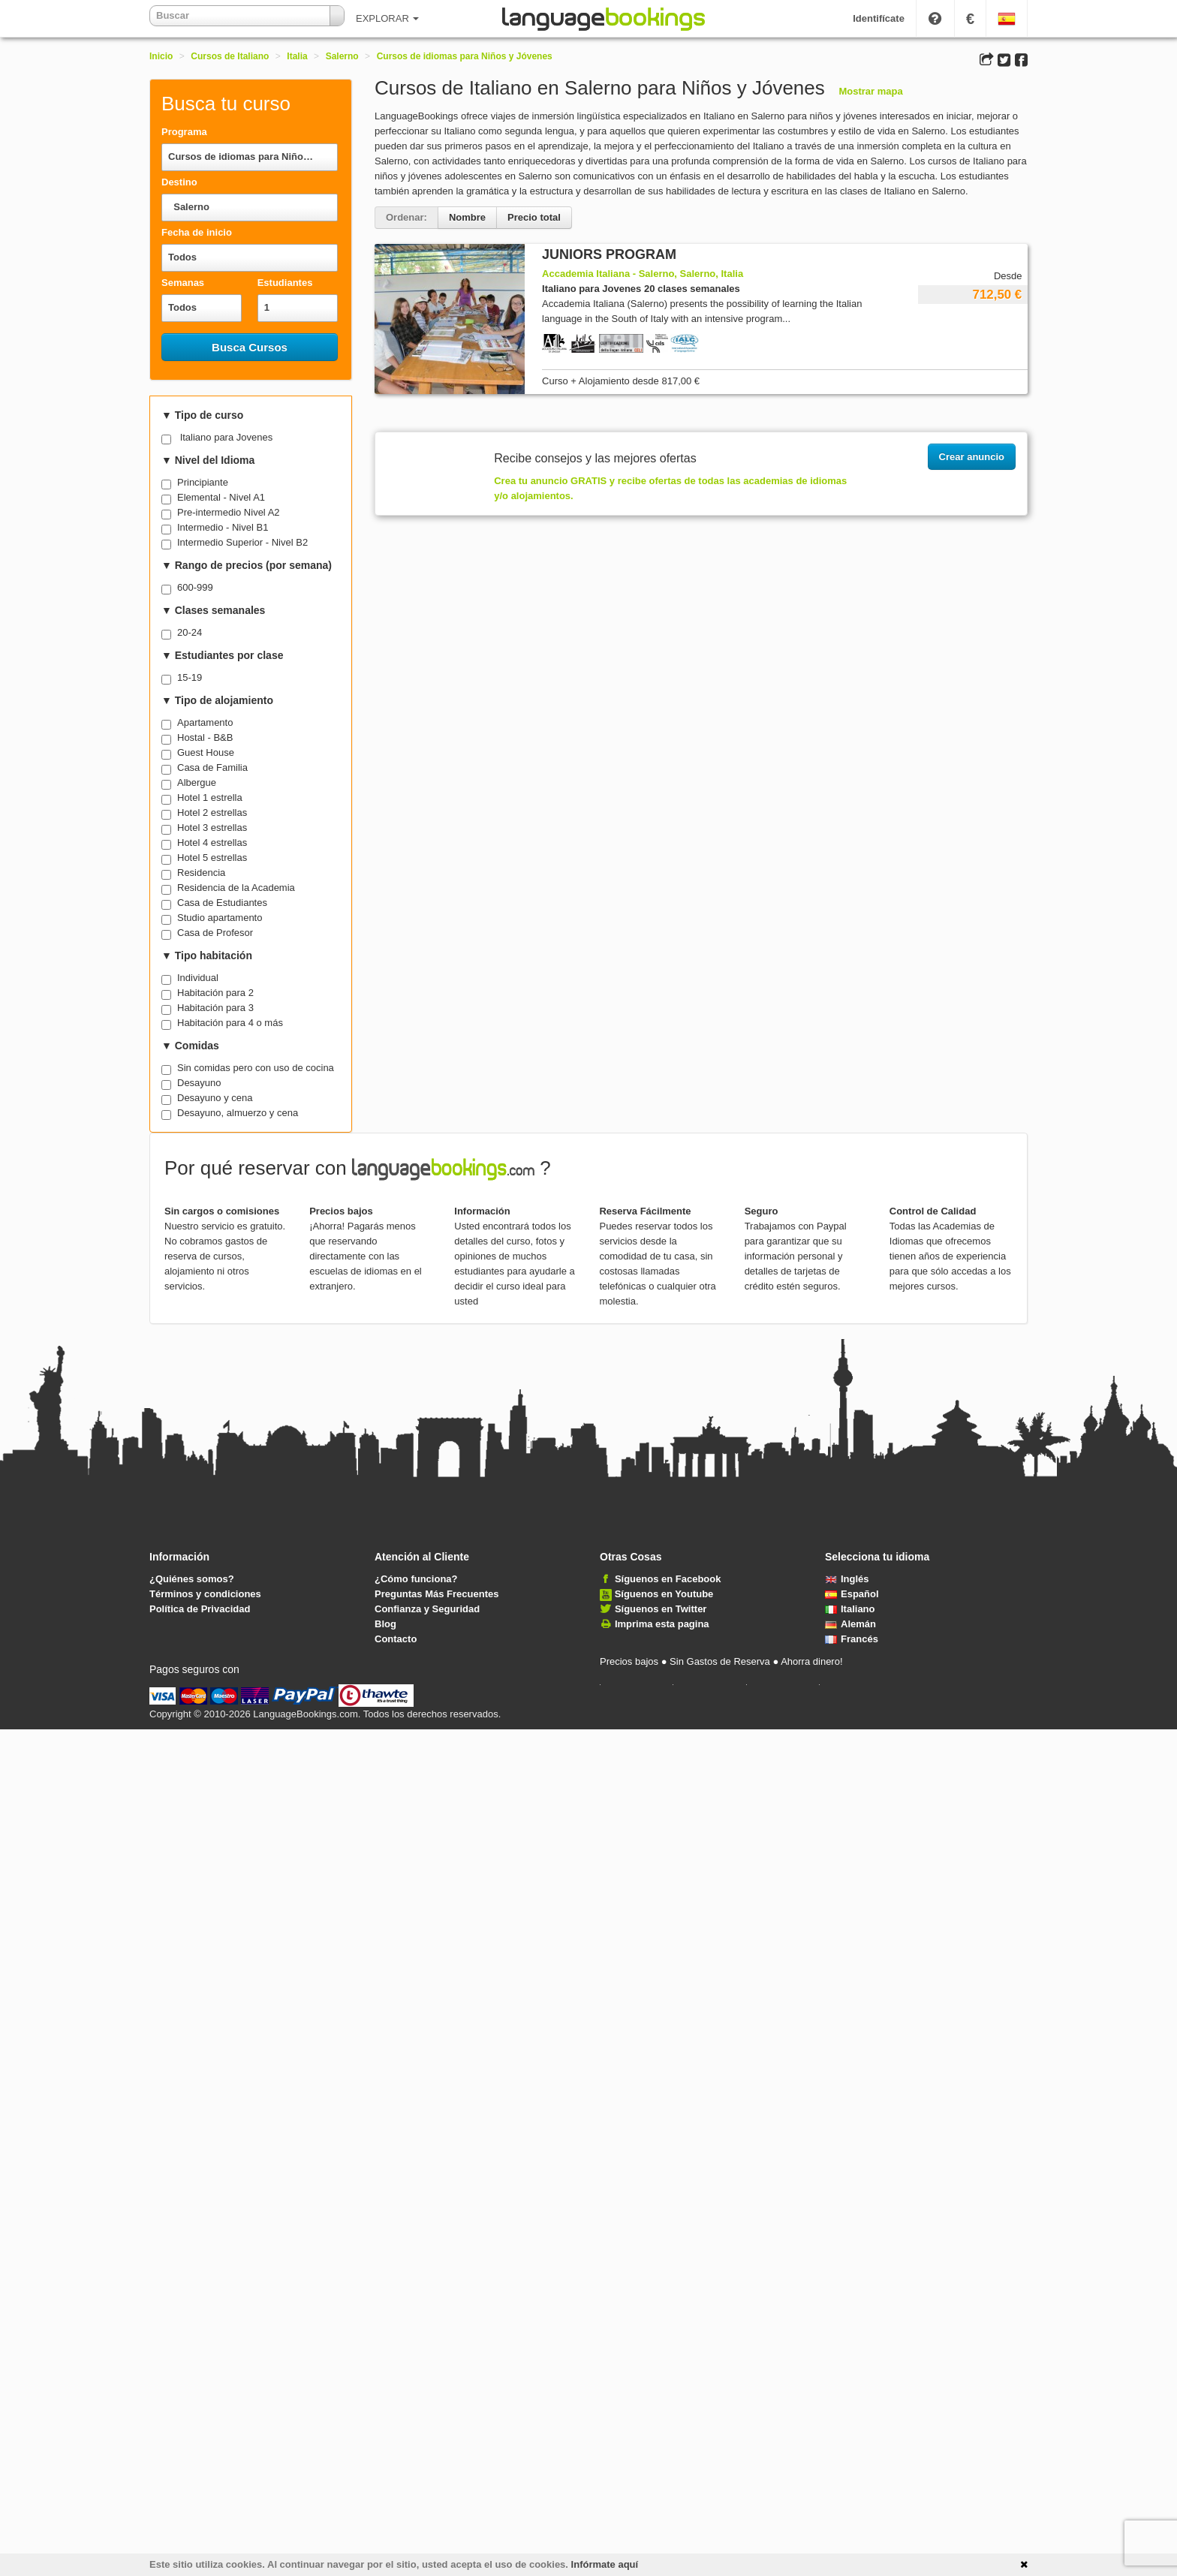  I want to click on Residencia, so click(201, 872).